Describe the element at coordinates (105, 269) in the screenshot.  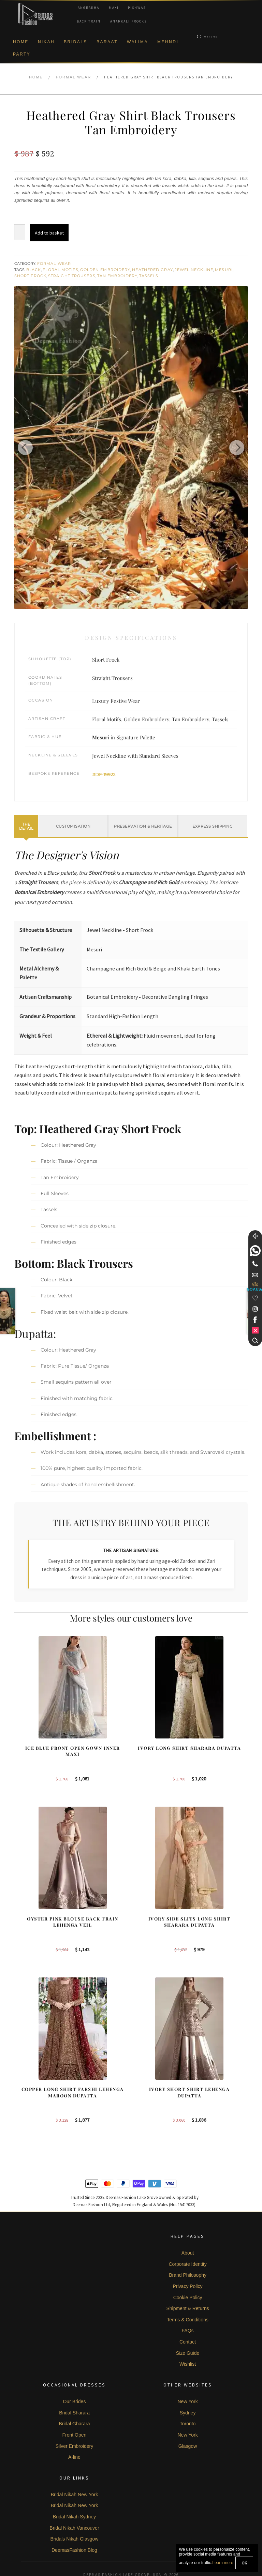
I see `Golden Embroidery` at that location.